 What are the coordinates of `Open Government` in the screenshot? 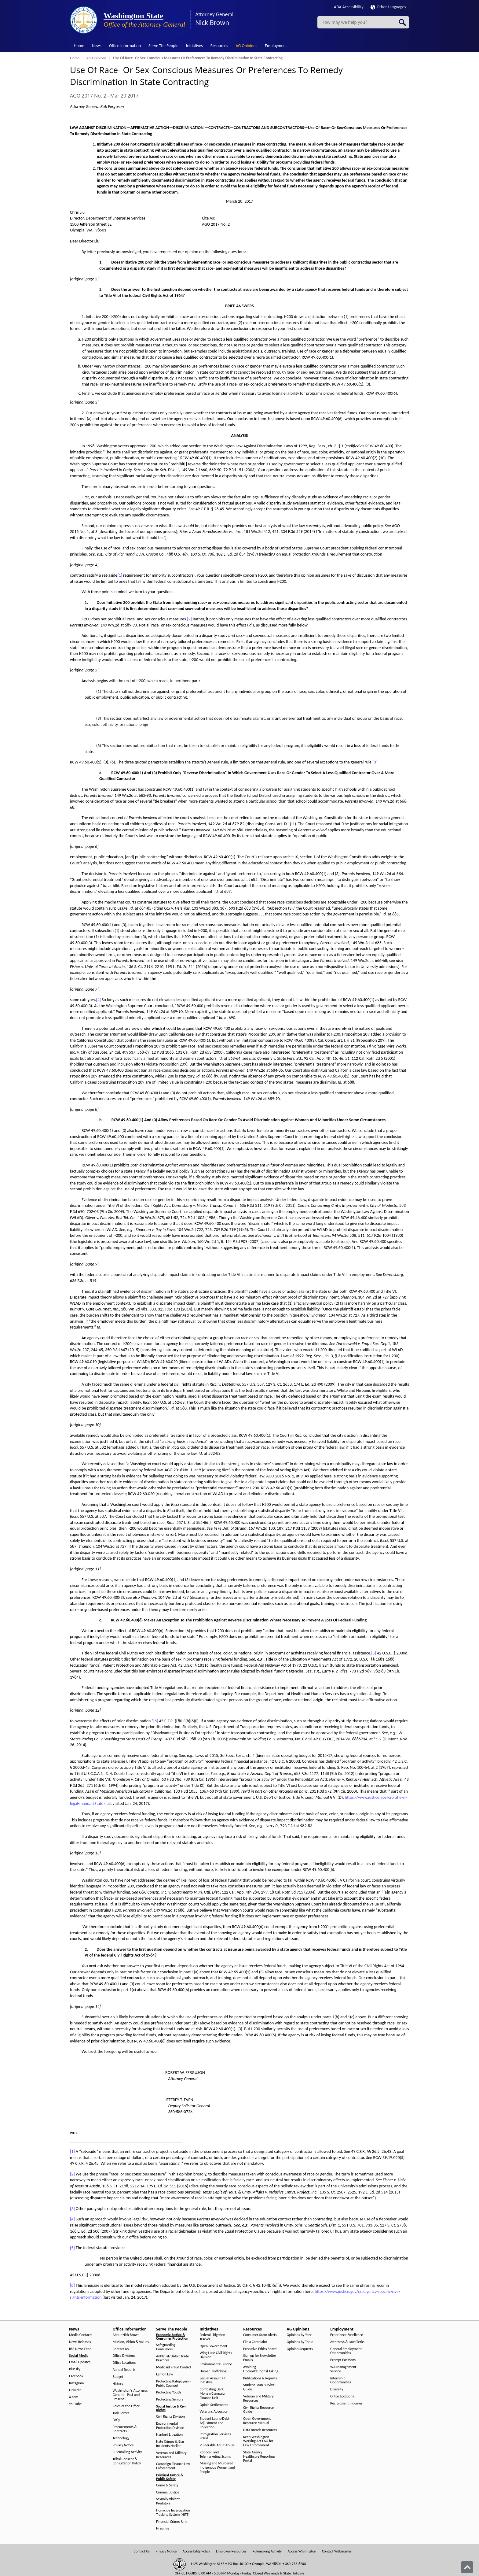 It's located at (214, 2346).